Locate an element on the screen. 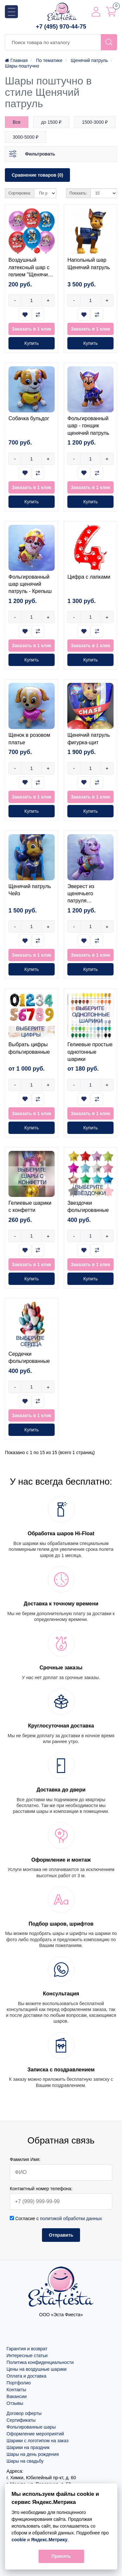 The image size is (122, 2576). до 1500 ₽ is located at coordinates (51, 122).